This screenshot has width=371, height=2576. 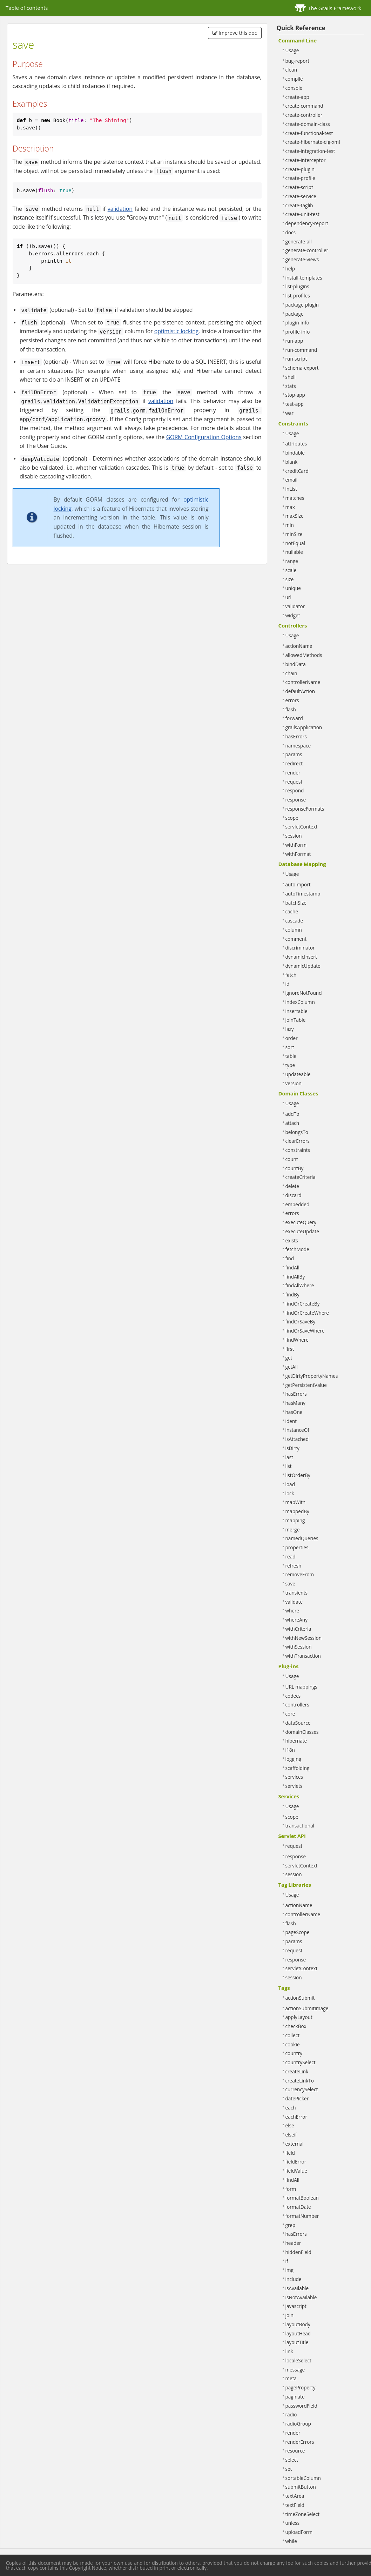 I want to click on attributes, so click(x=296, y=443).